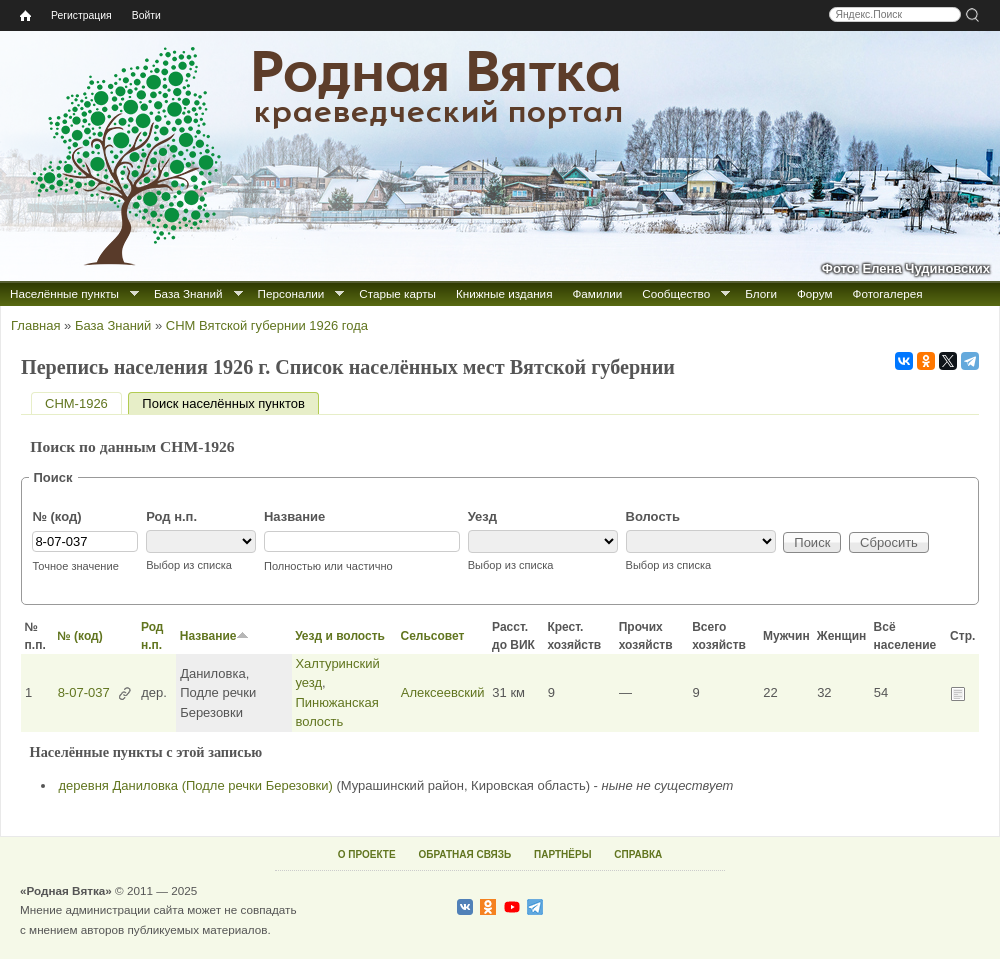 The width and height of the screenshot is (1000, 959). What do you see at coordinates (482, 516) in the screenshot?
I see `Уезд` at bounding box center [482, 516].